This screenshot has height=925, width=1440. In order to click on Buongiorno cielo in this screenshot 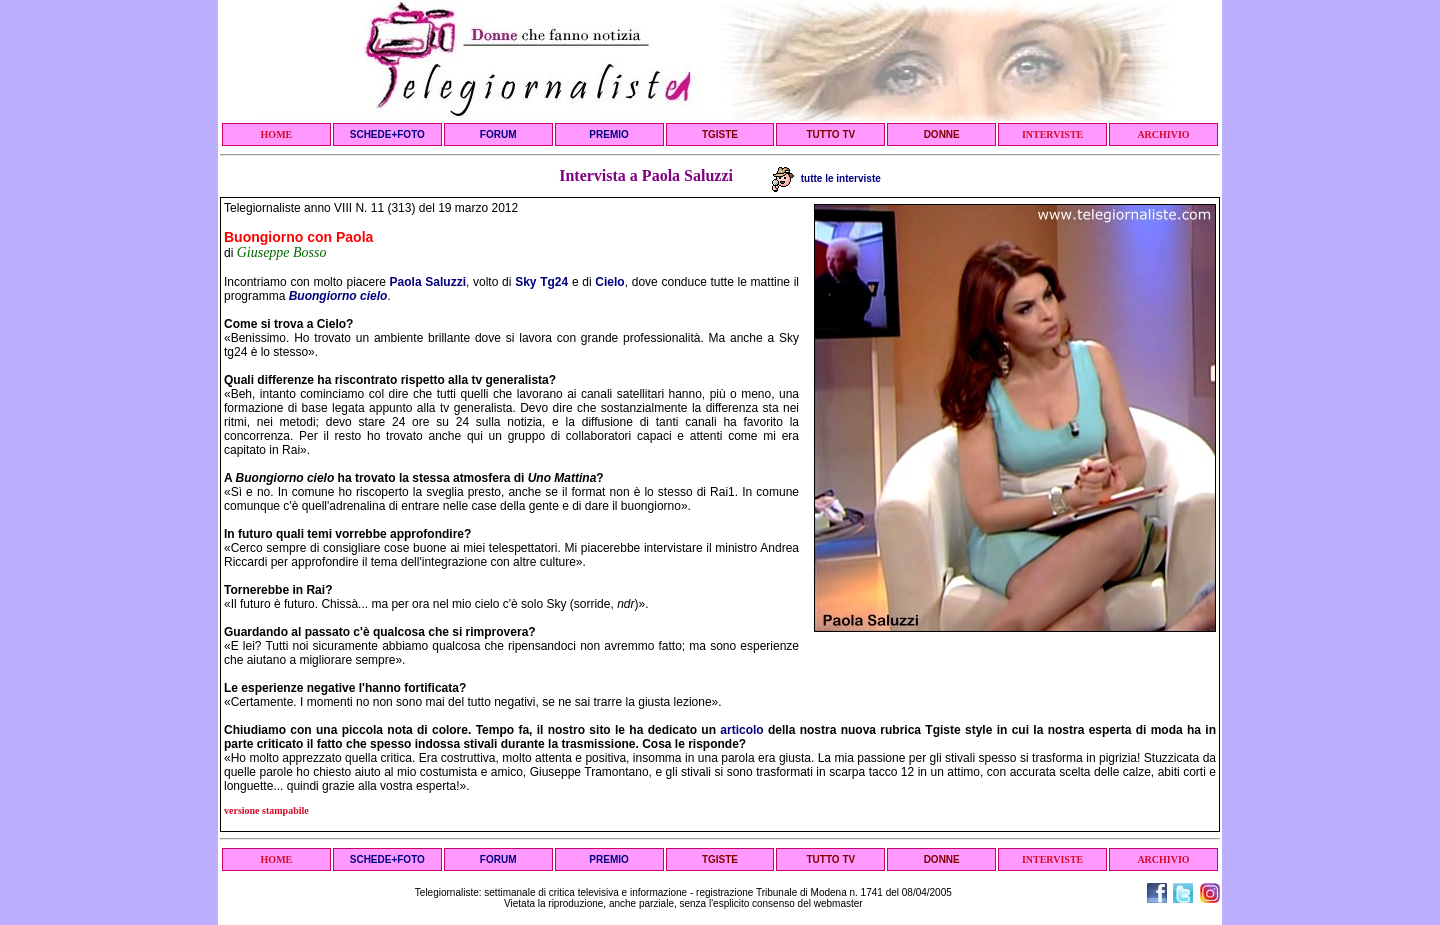, I will do `click(338, 296)`.